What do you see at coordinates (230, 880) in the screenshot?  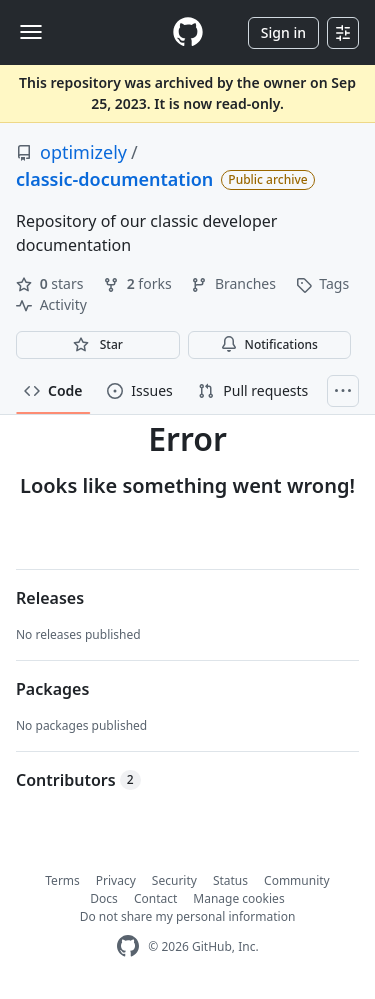 I see `Status` at bounding box center [230, 880].